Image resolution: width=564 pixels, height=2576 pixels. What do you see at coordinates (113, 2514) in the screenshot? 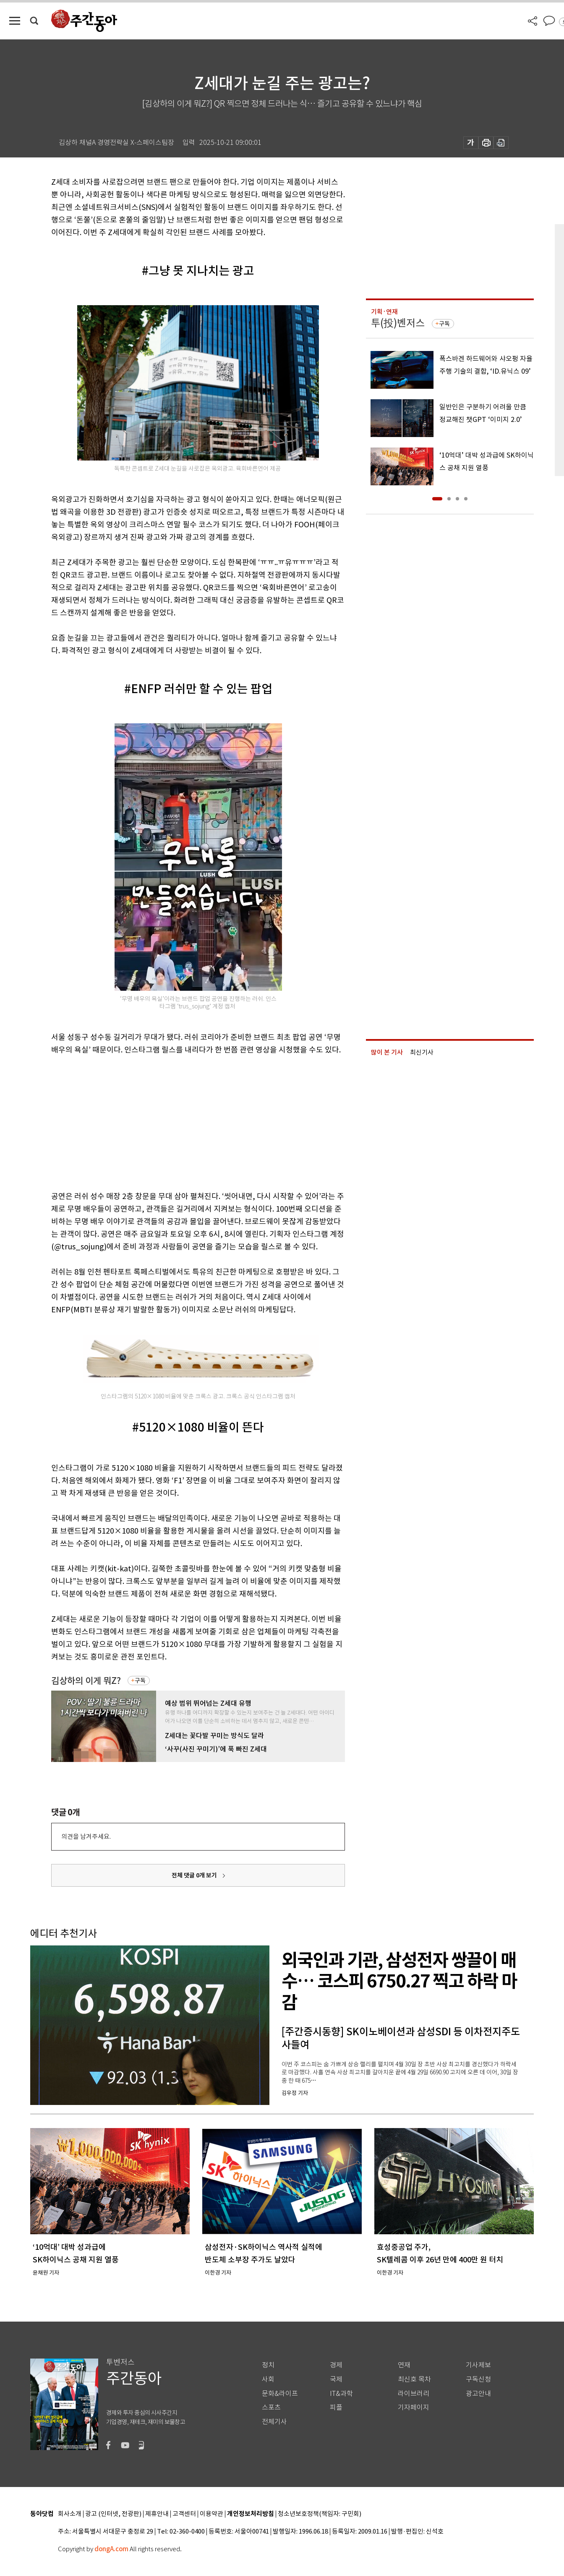
I see `광고 (인터넷, 전광판)` at bounding box center [113, 2514].